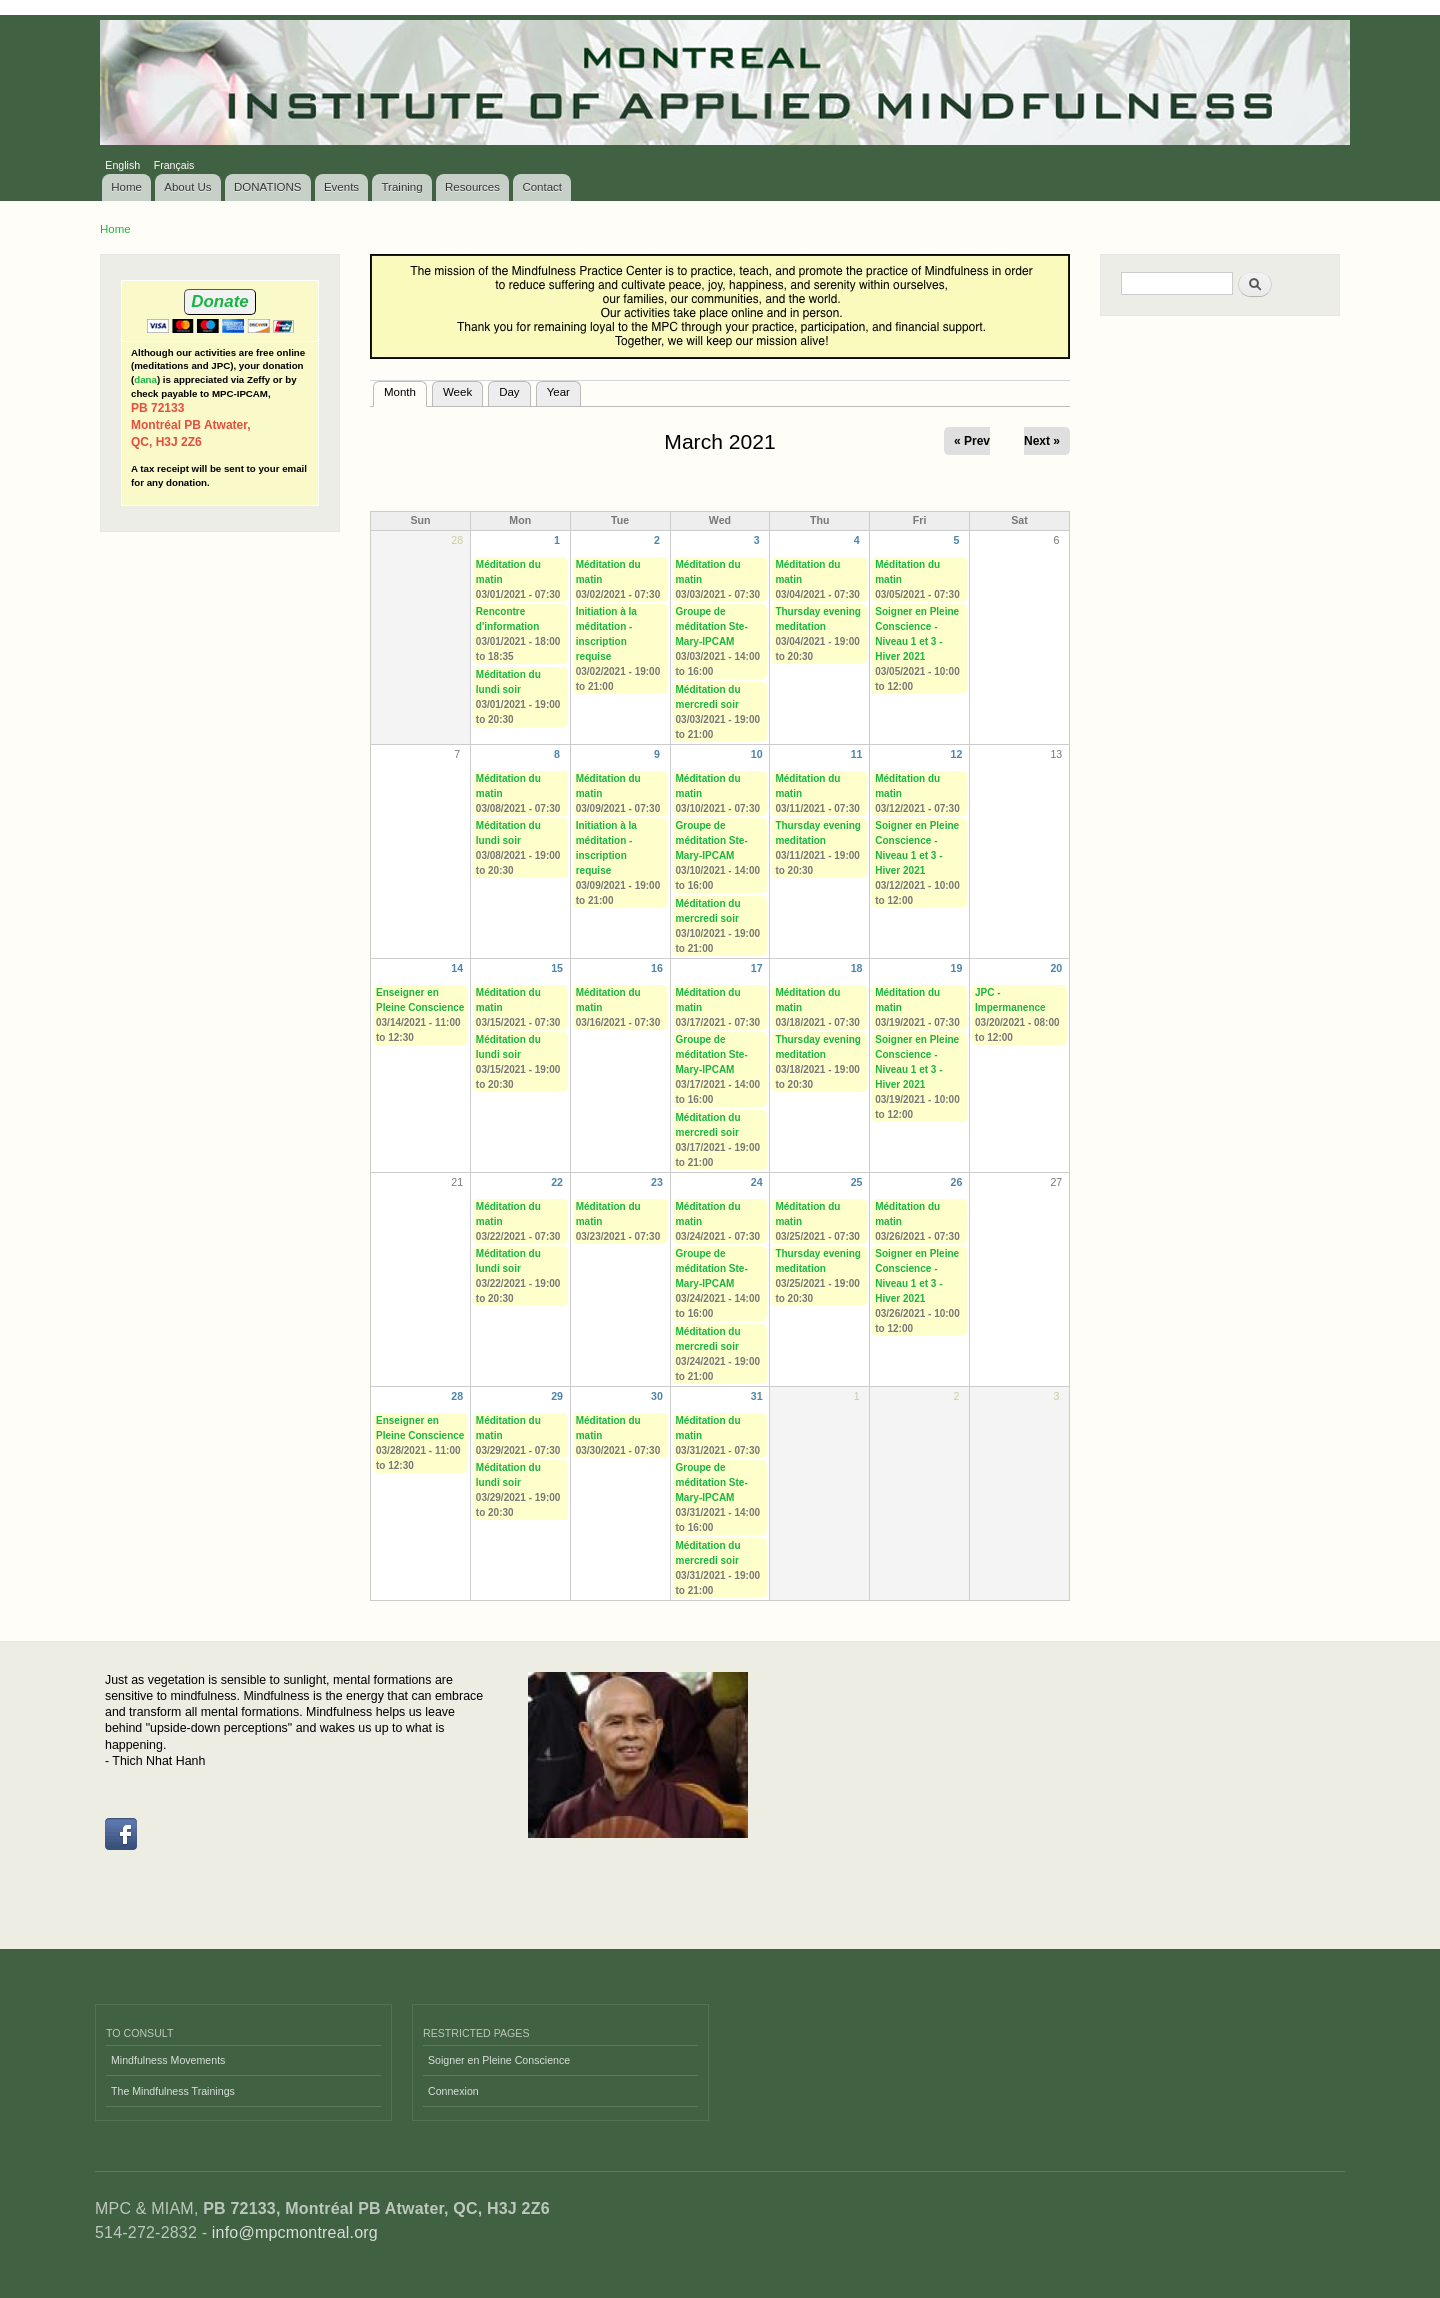 The width and height of the screenshot is (1440, 2298). What do you see at coordinates (472, 187) in the screenshot?
I see `Resources` at bounding box center [472, 187].